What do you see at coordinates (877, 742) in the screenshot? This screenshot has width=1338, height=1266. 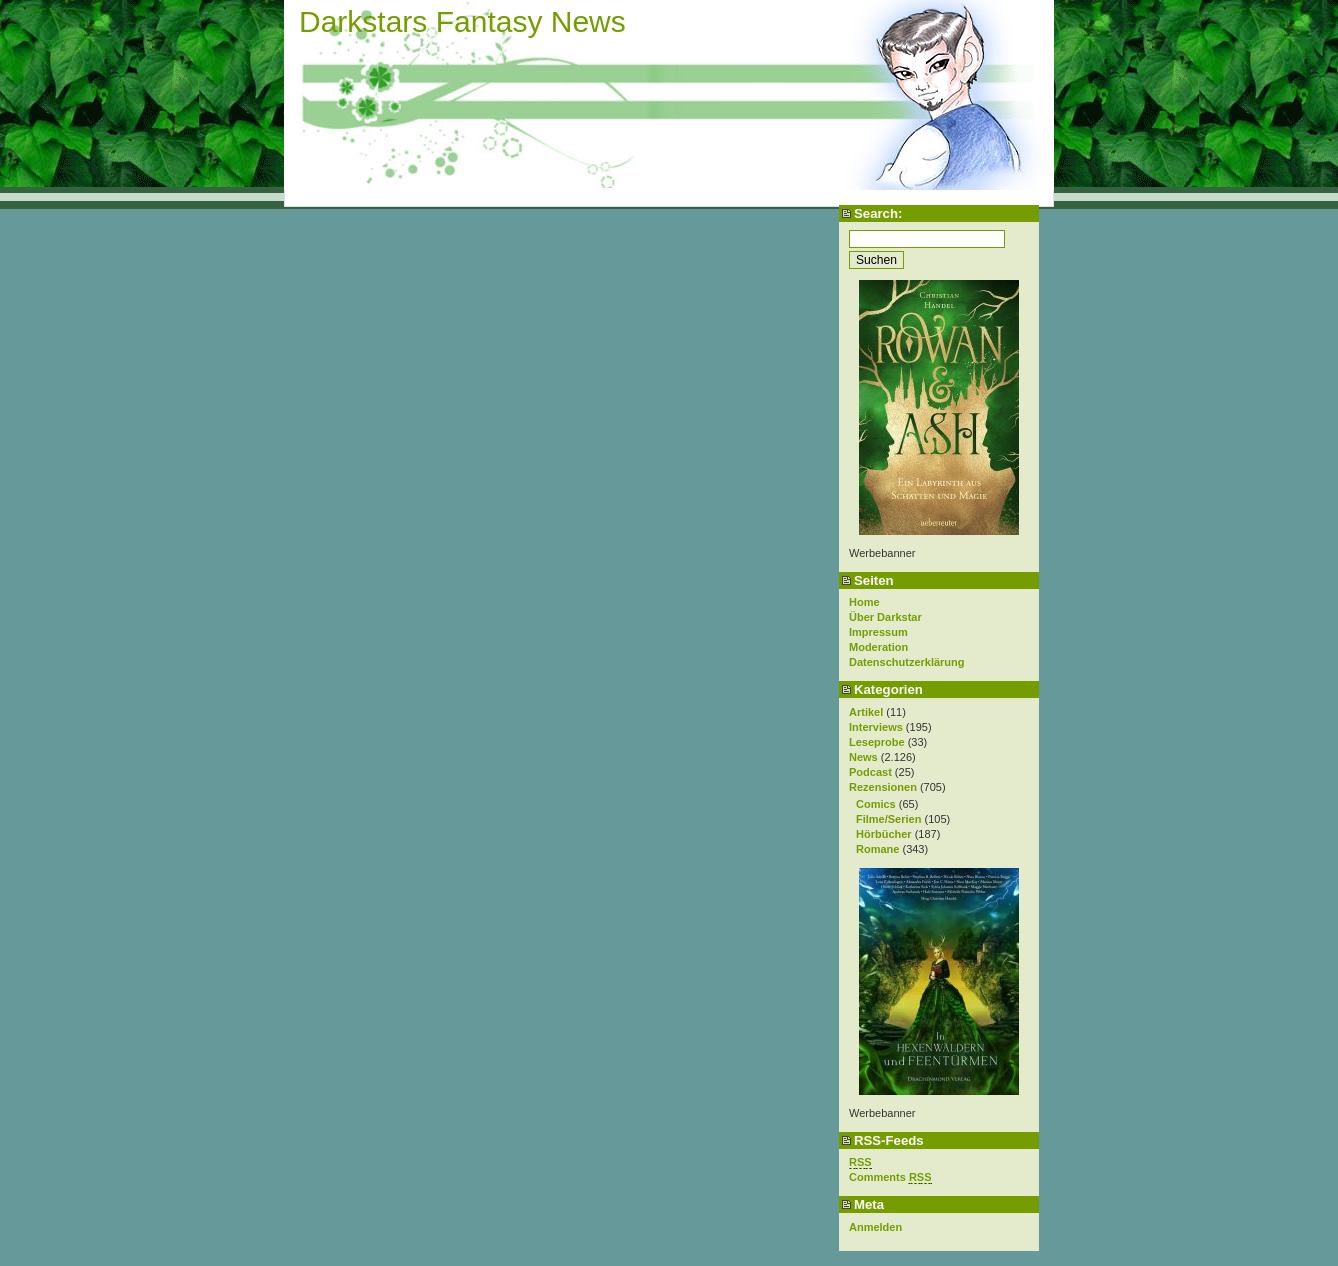 I see `Leseprobe` at bounding box center [877, 742].